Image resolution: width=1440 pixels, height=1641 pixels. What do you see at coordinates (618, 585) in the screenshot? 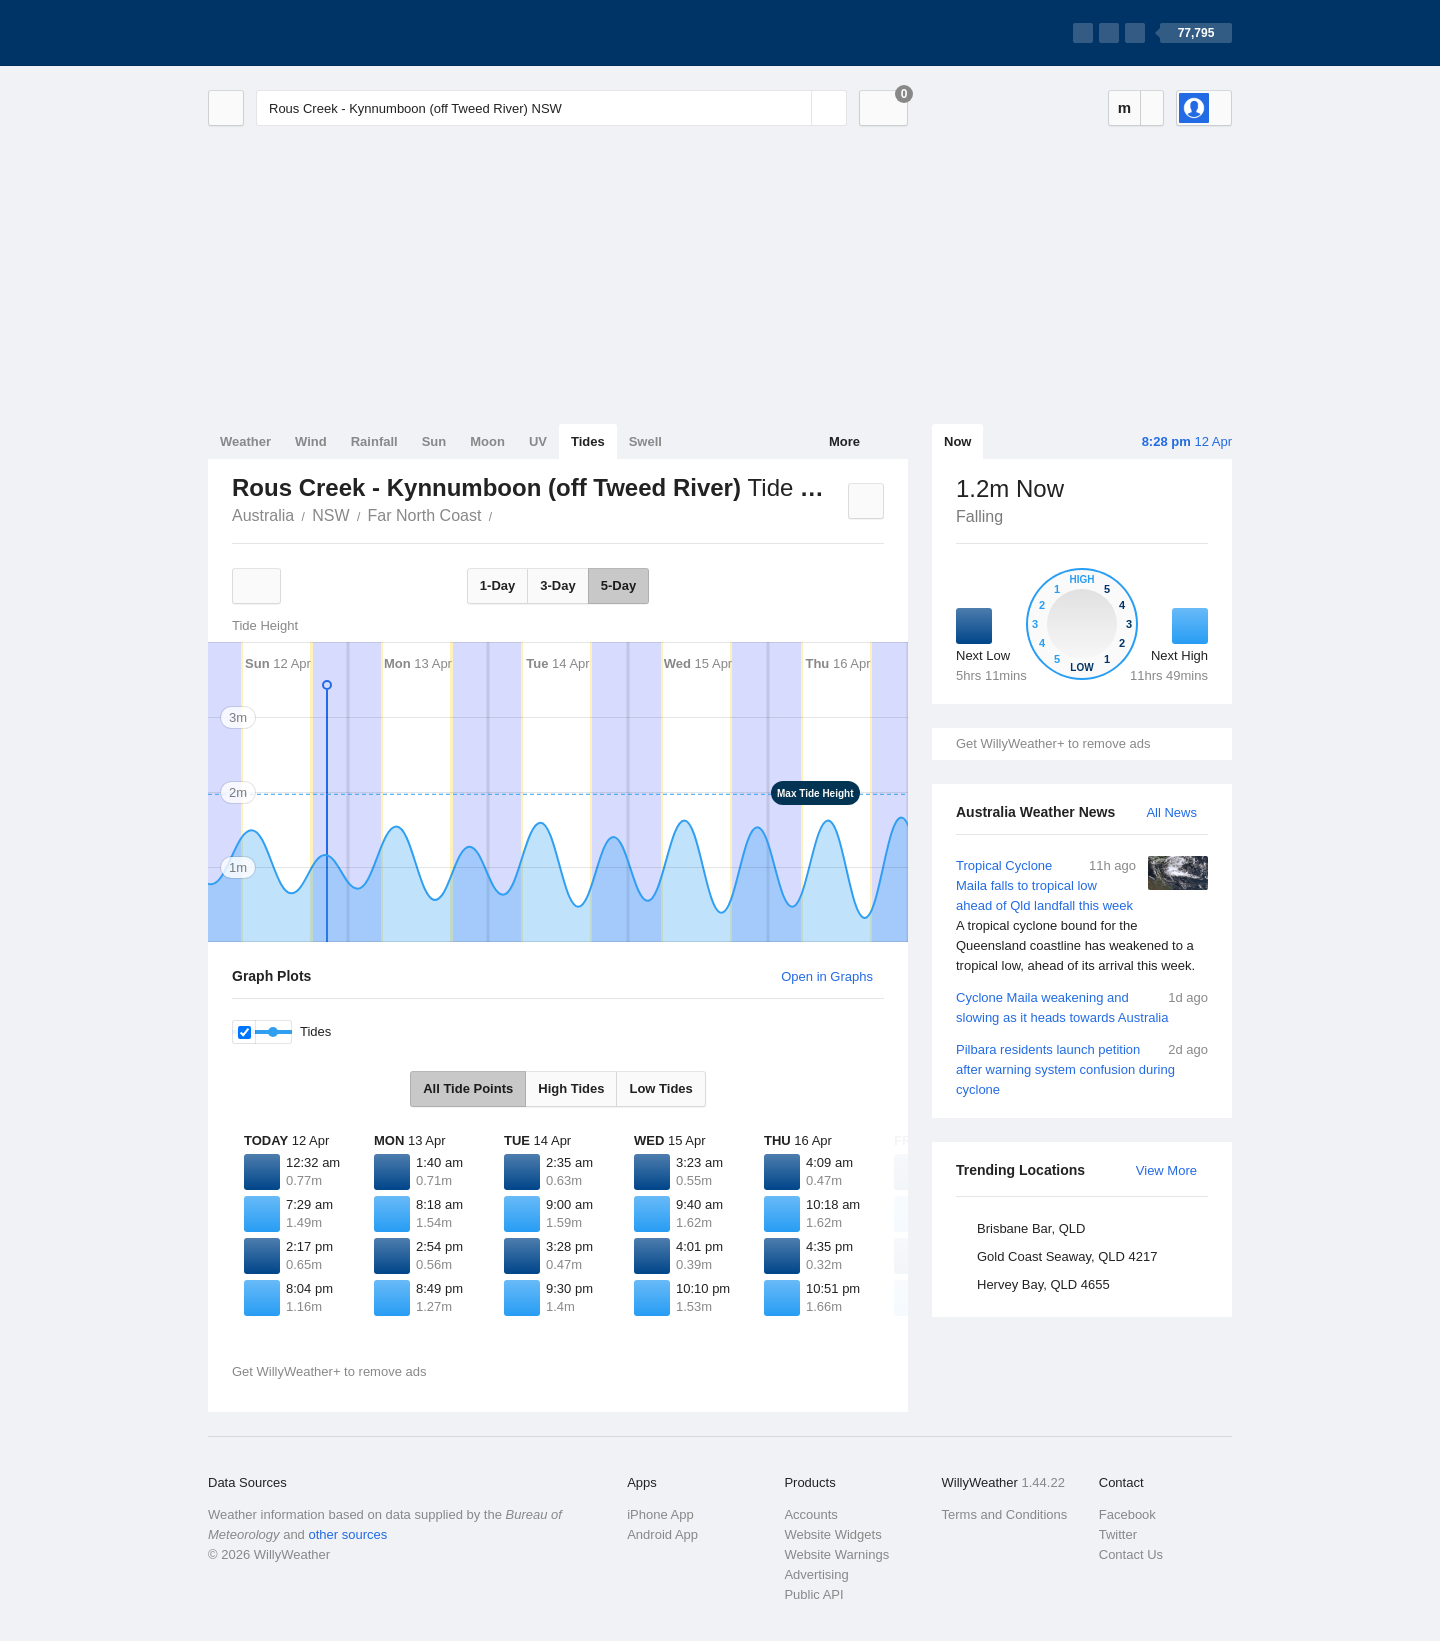
I see `5-Day` at bounding box center [618, 585].